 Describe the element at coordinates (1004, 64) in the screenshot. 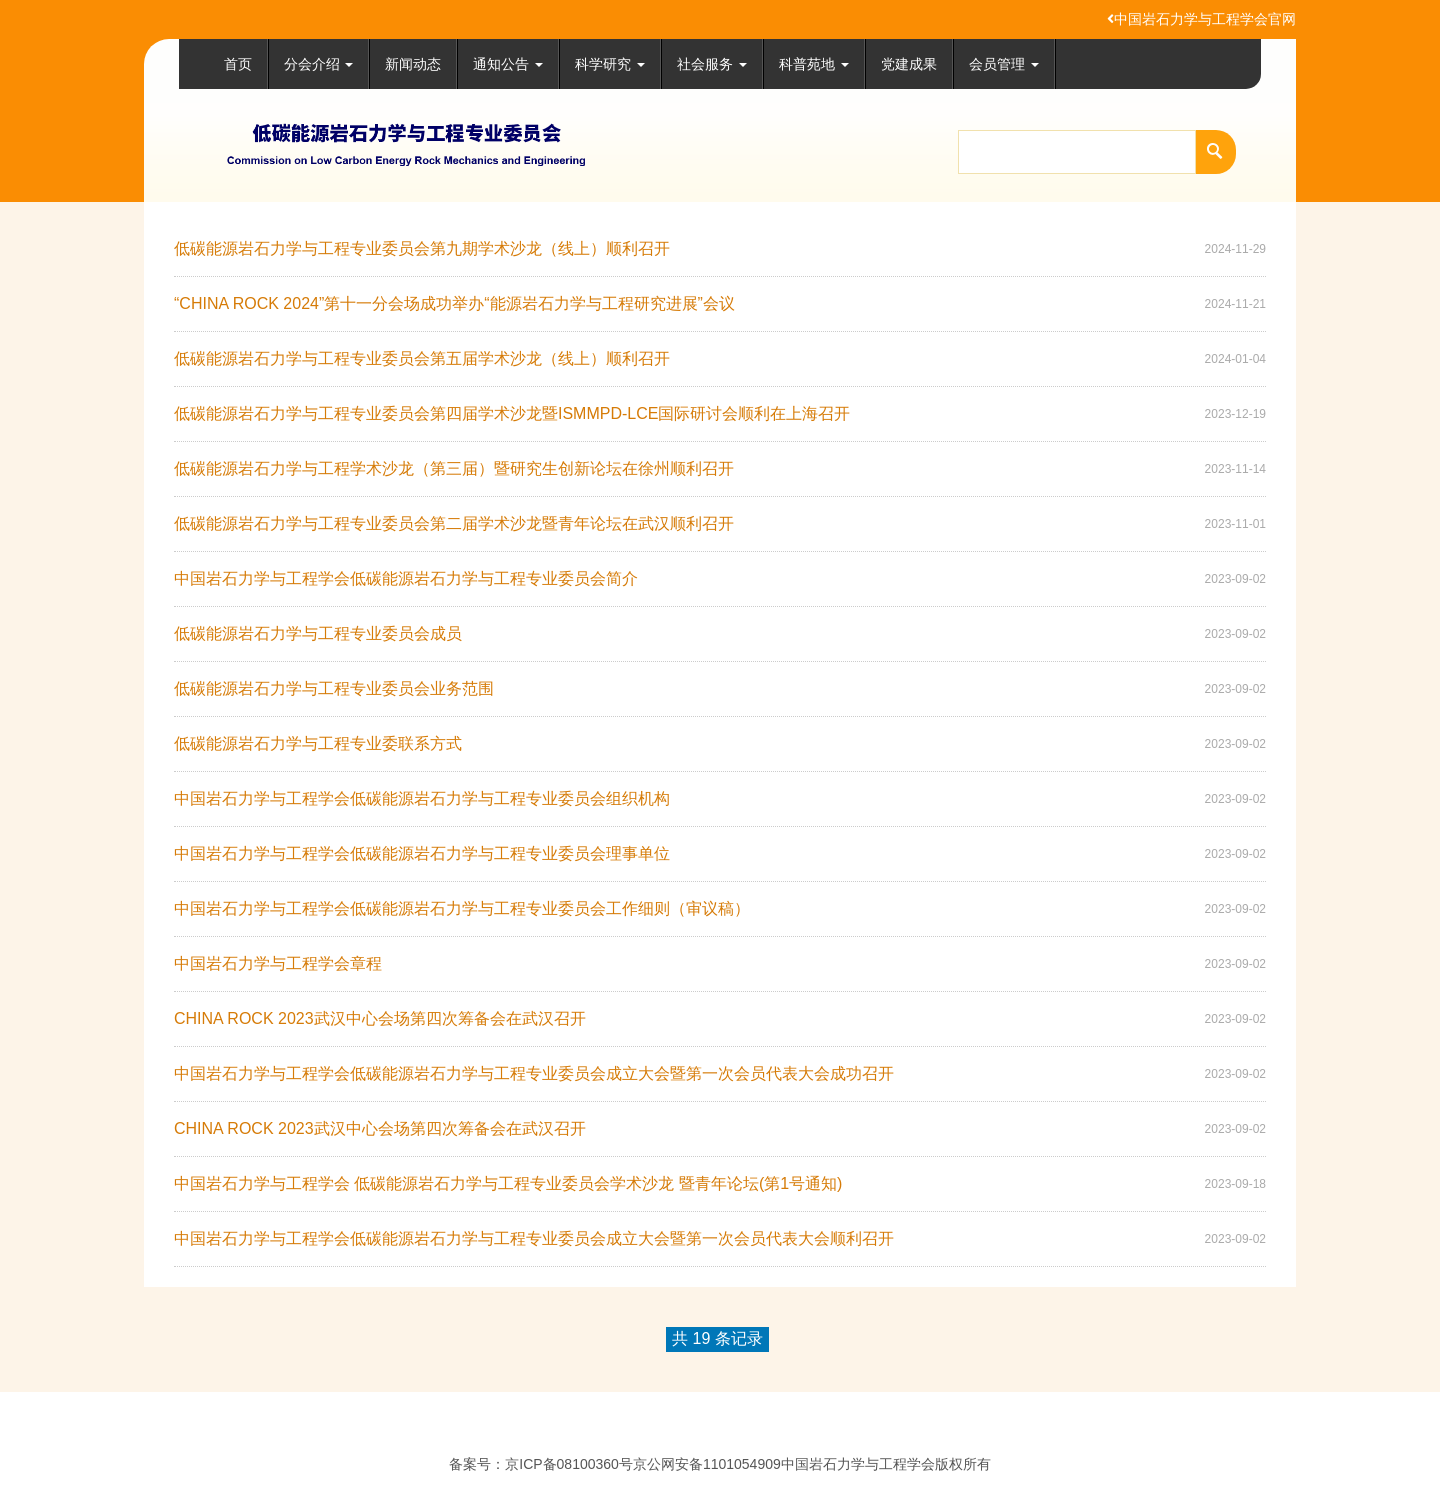

I see `会员管理 [button]` at that location.